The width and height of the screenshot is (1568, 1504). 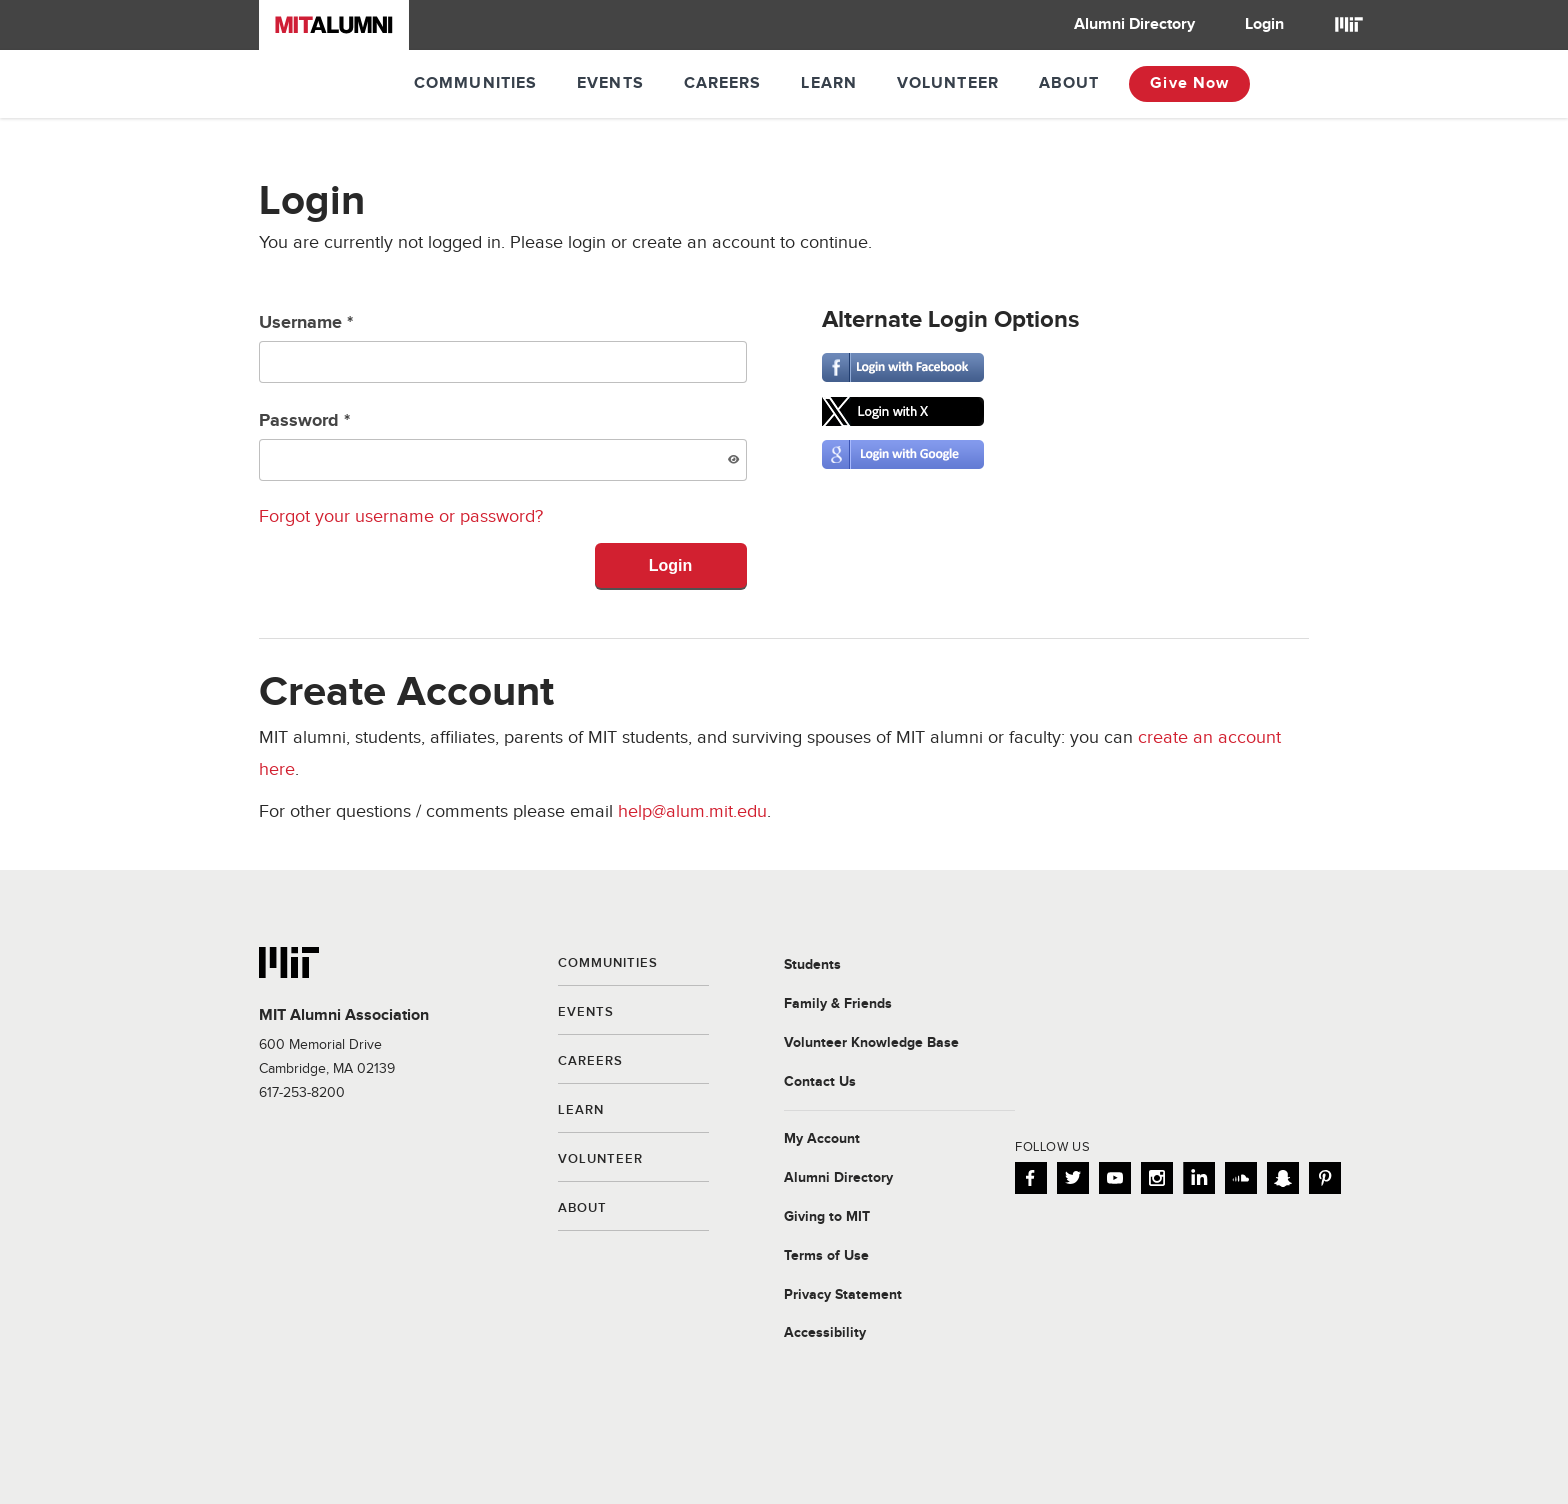 What do you see at coordinates (826, 1256) in the screenshot?
I see `Terms of Use` at bounding box center [826, 1256].